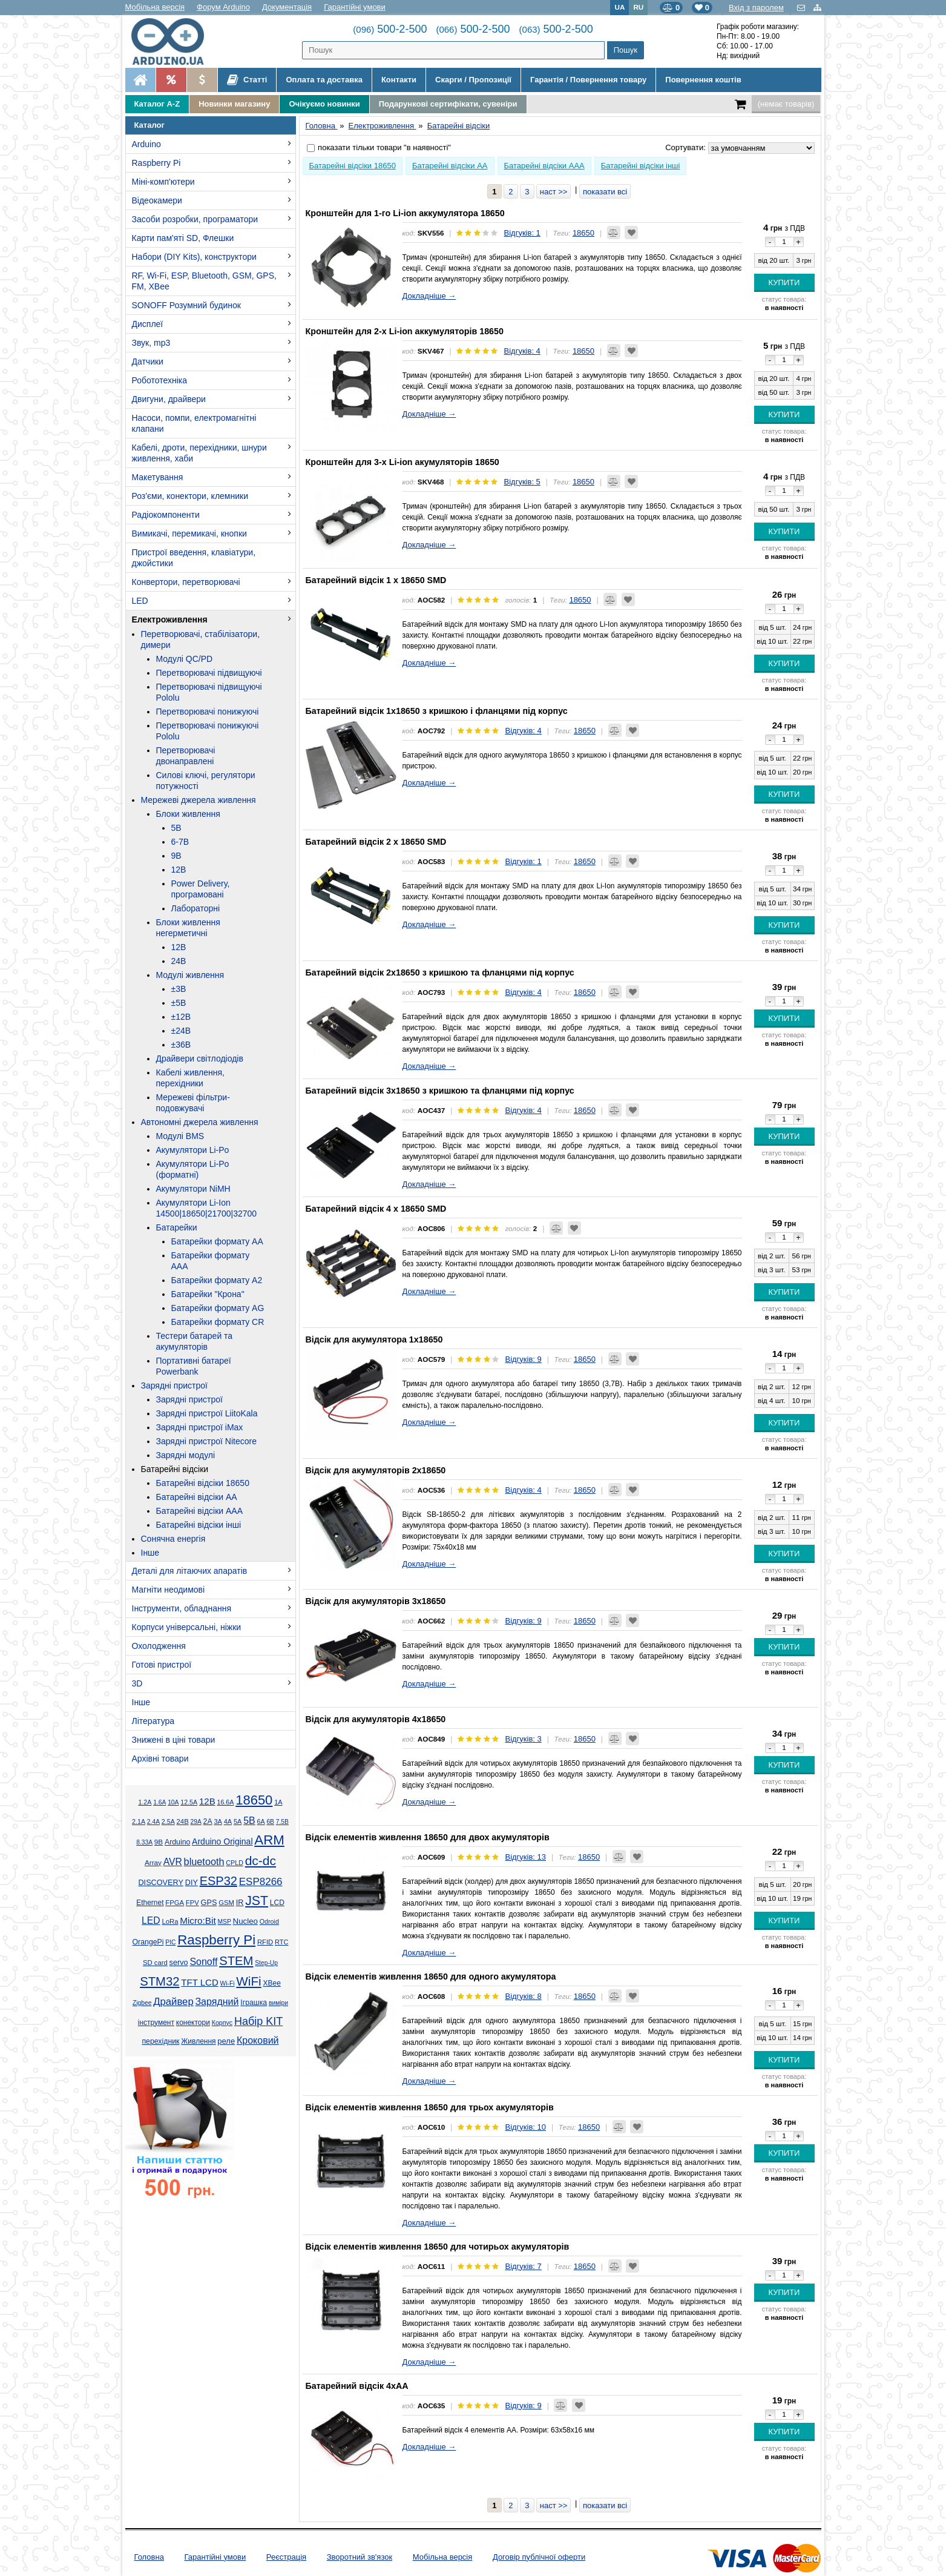  What do you see at coordinates (181, 1017) in the screenshot?
I see `±12В` at bounding box center [181, 1017].